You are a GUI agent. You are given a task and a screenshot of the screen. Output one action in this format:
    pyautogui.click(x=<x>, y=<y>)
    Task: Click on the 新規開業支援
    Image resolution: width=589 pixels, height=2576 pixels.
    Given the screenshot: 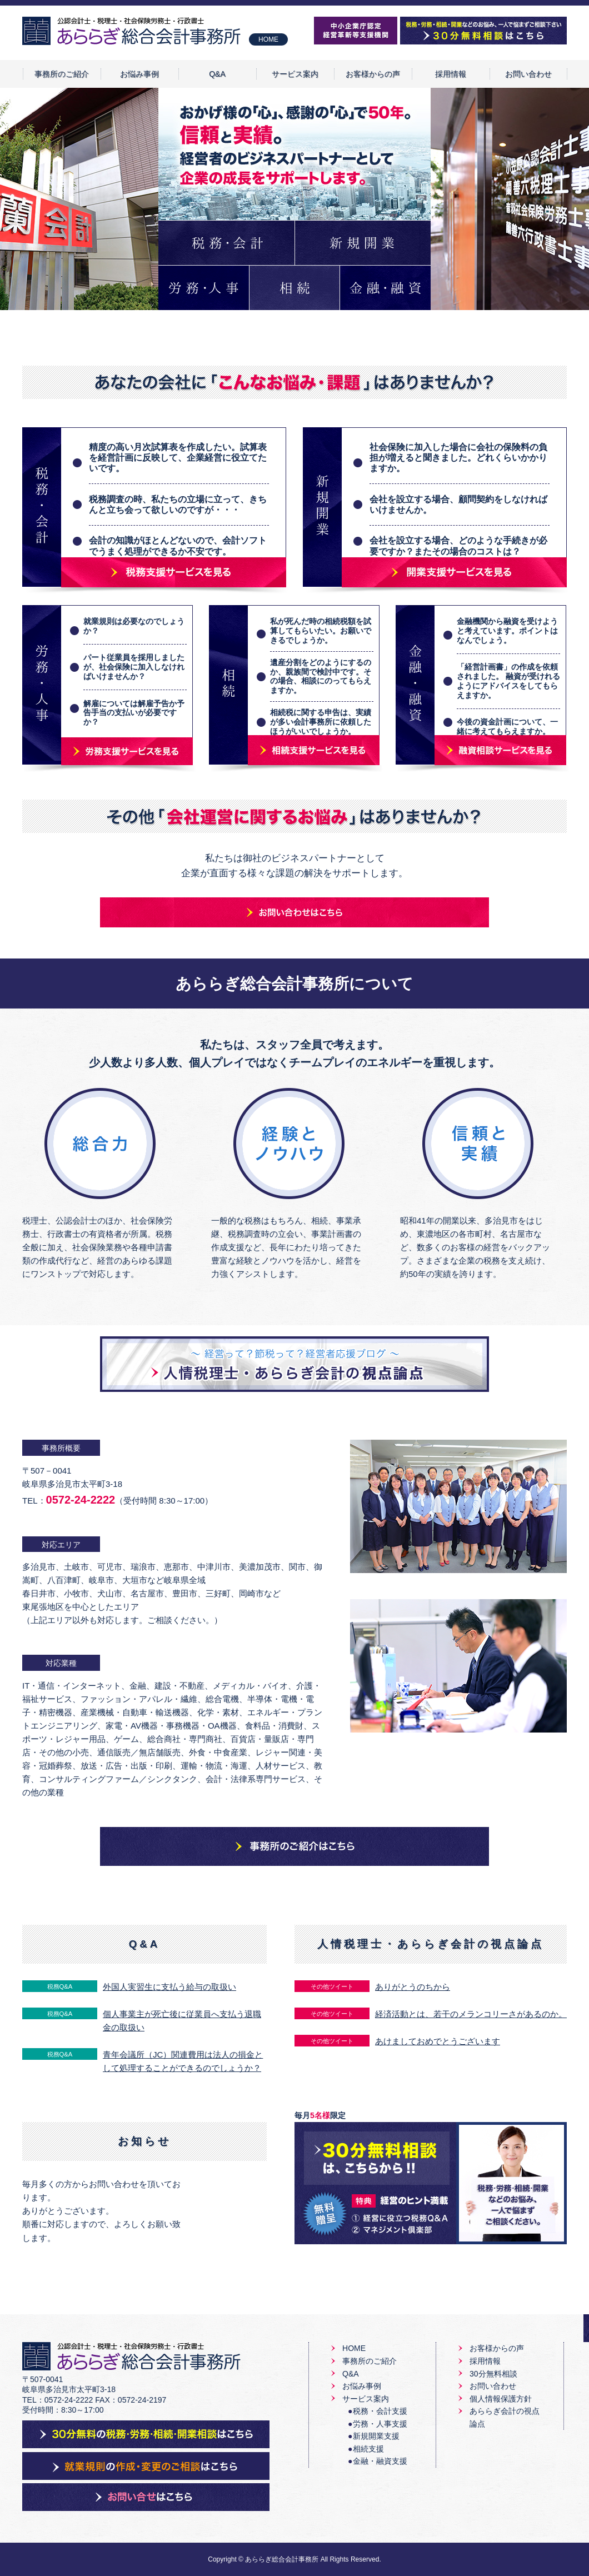 What is the action you would take?
    pyautogui.click(x=376, y=2436)
    